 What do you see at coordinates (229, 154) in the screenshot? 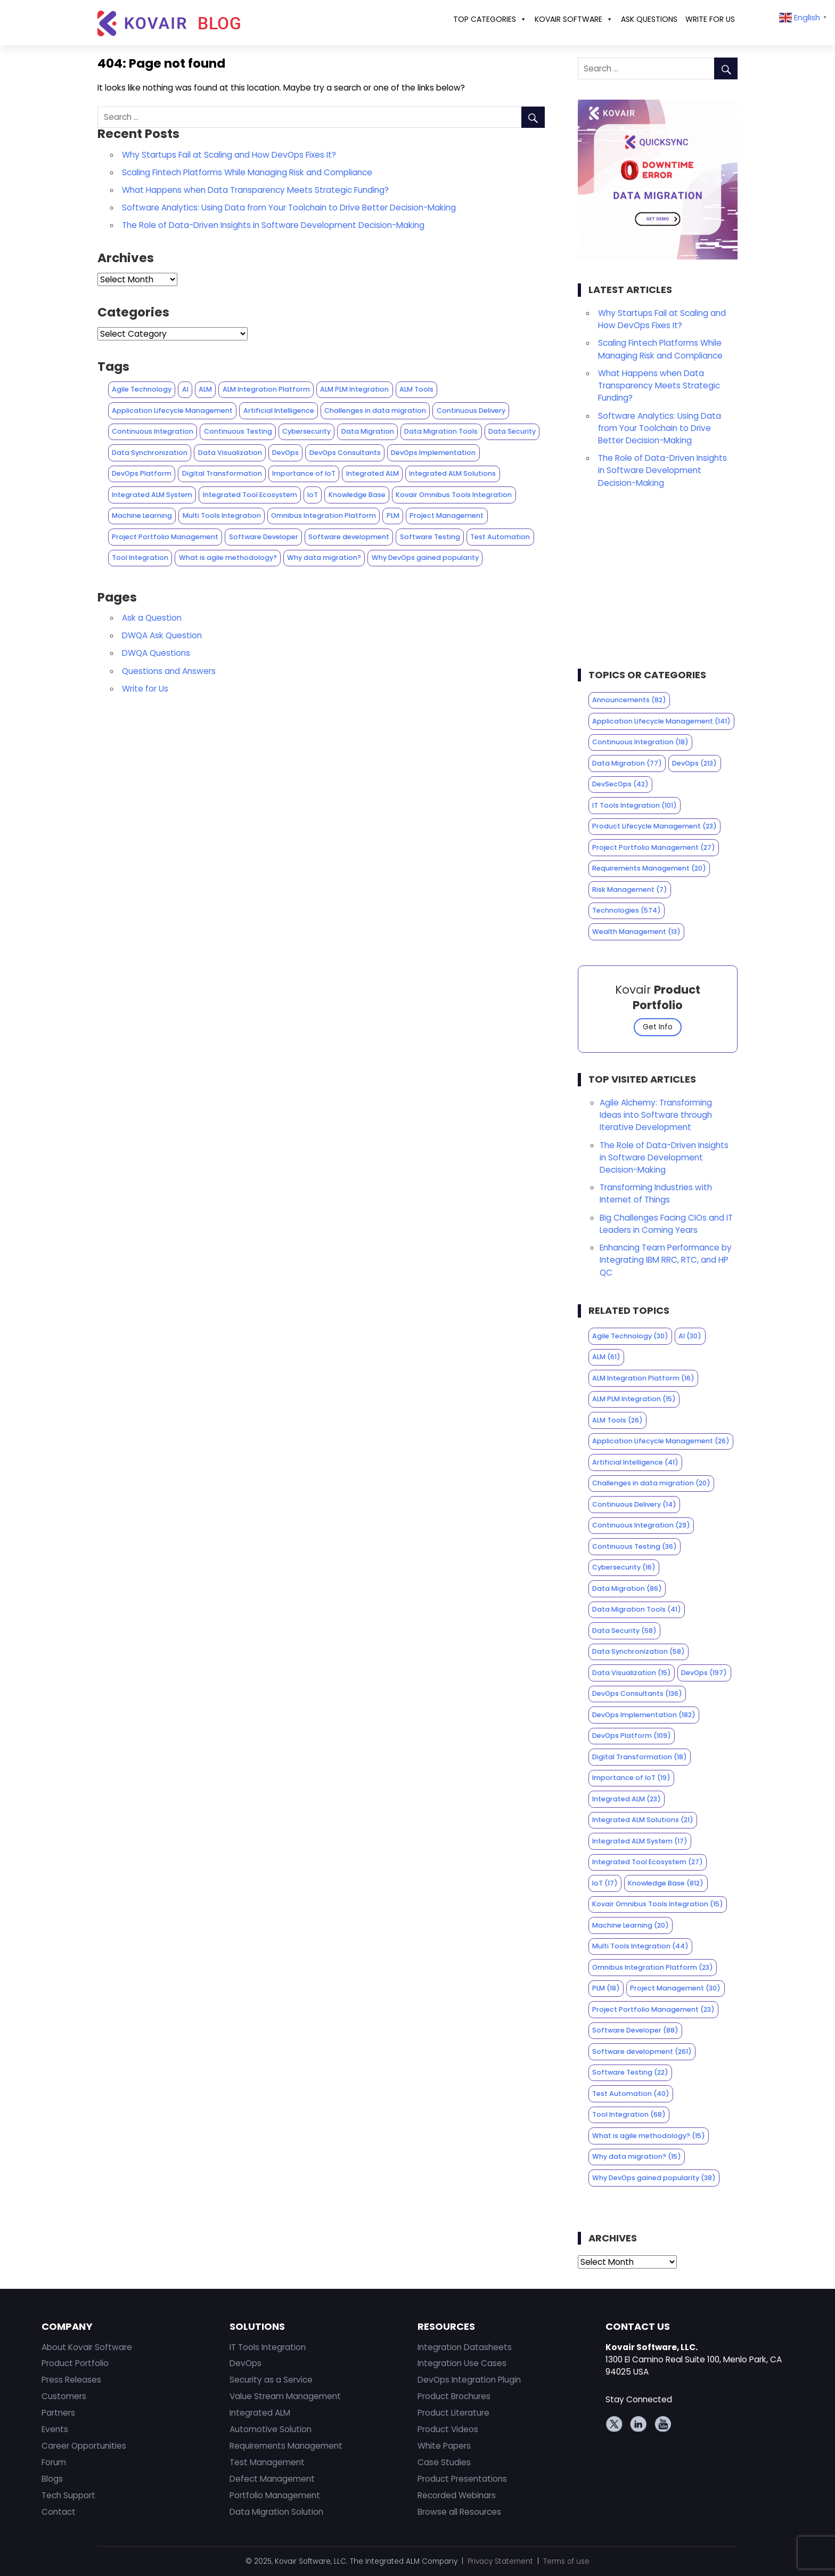
I see `Why Startups Fail at Scaling and How DevOps Fixes It?` at bounding box center [229, 154].